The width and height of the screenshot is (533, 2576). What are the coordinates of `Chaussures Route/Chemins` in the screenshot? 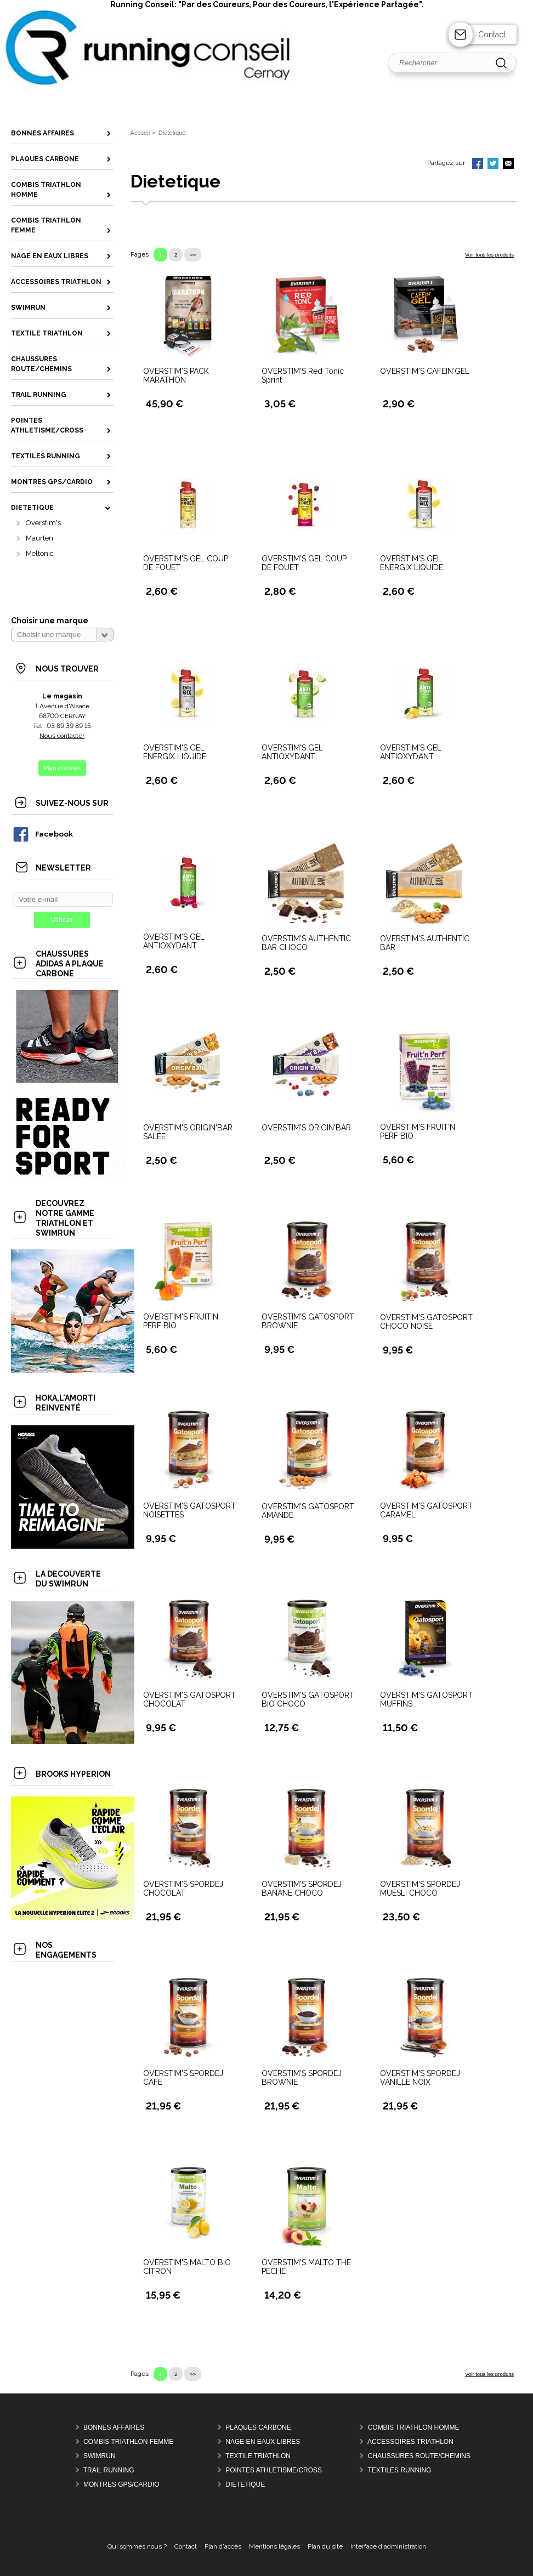 It's located at (419, 2456).